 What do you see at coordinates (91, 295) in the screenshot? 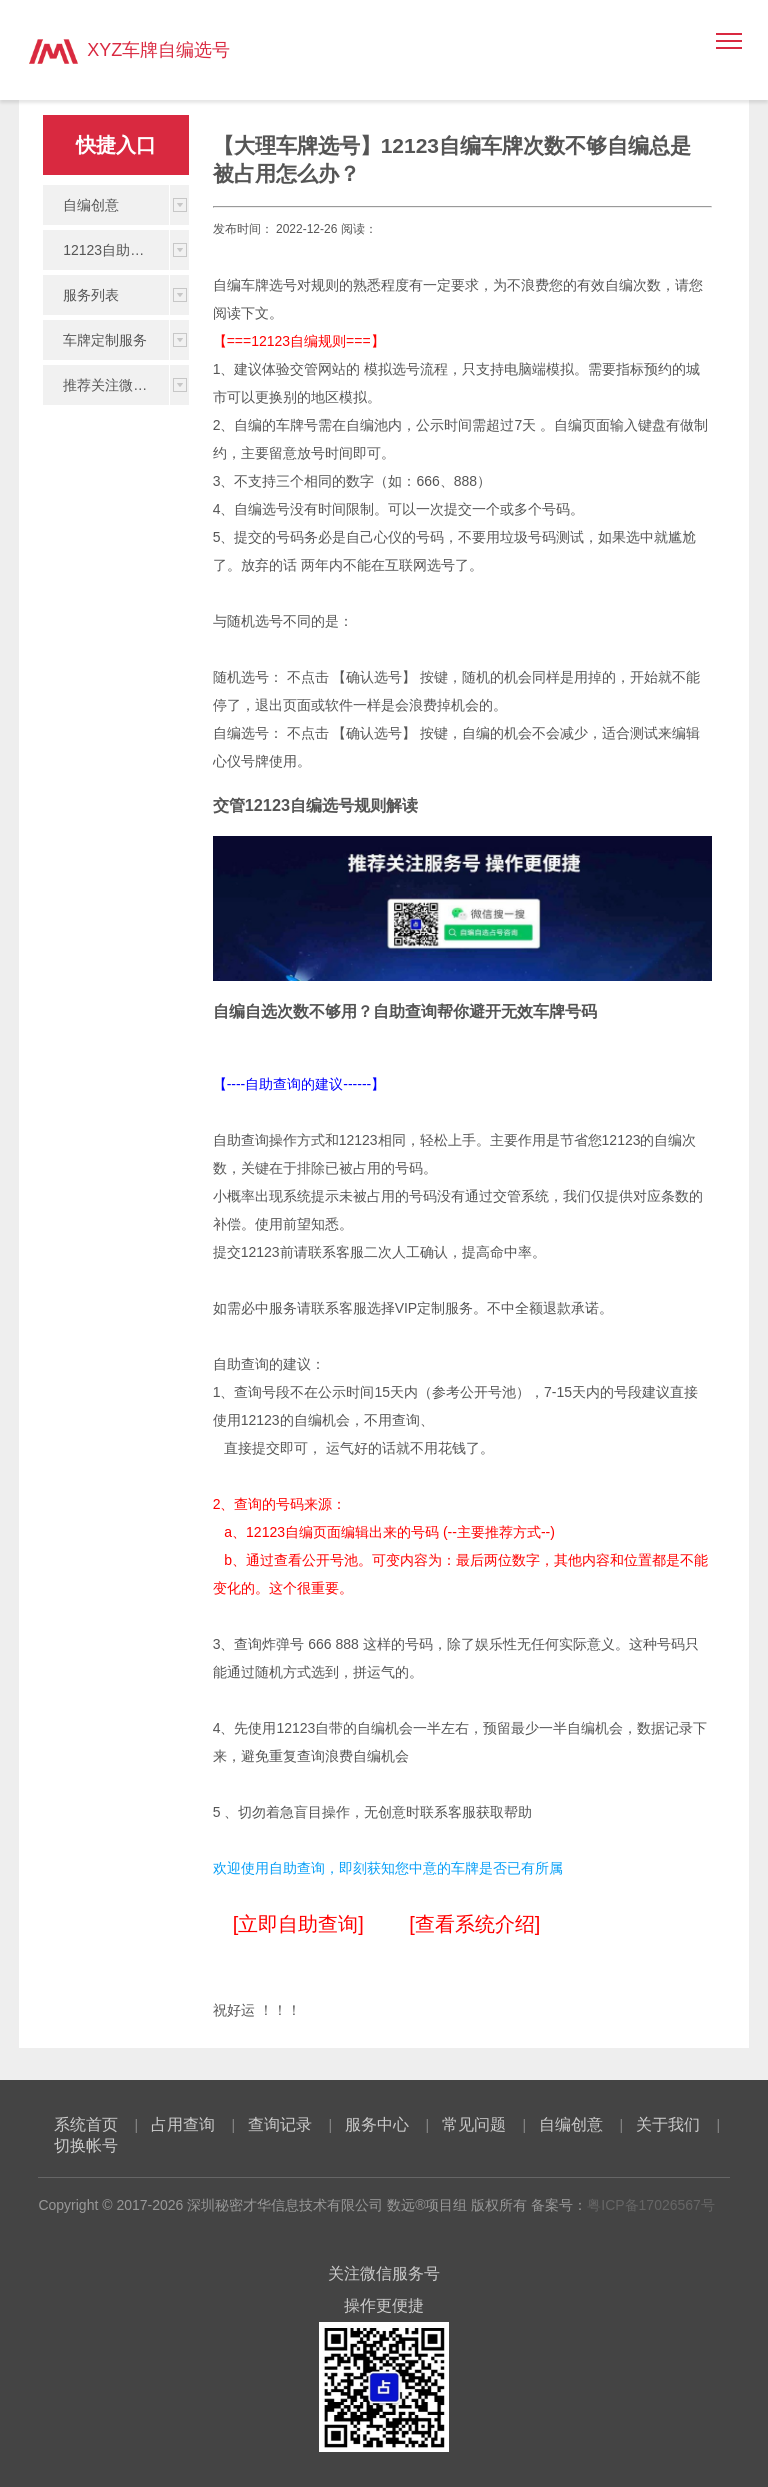
I see `服务列表` at bounding box center [91, 295].